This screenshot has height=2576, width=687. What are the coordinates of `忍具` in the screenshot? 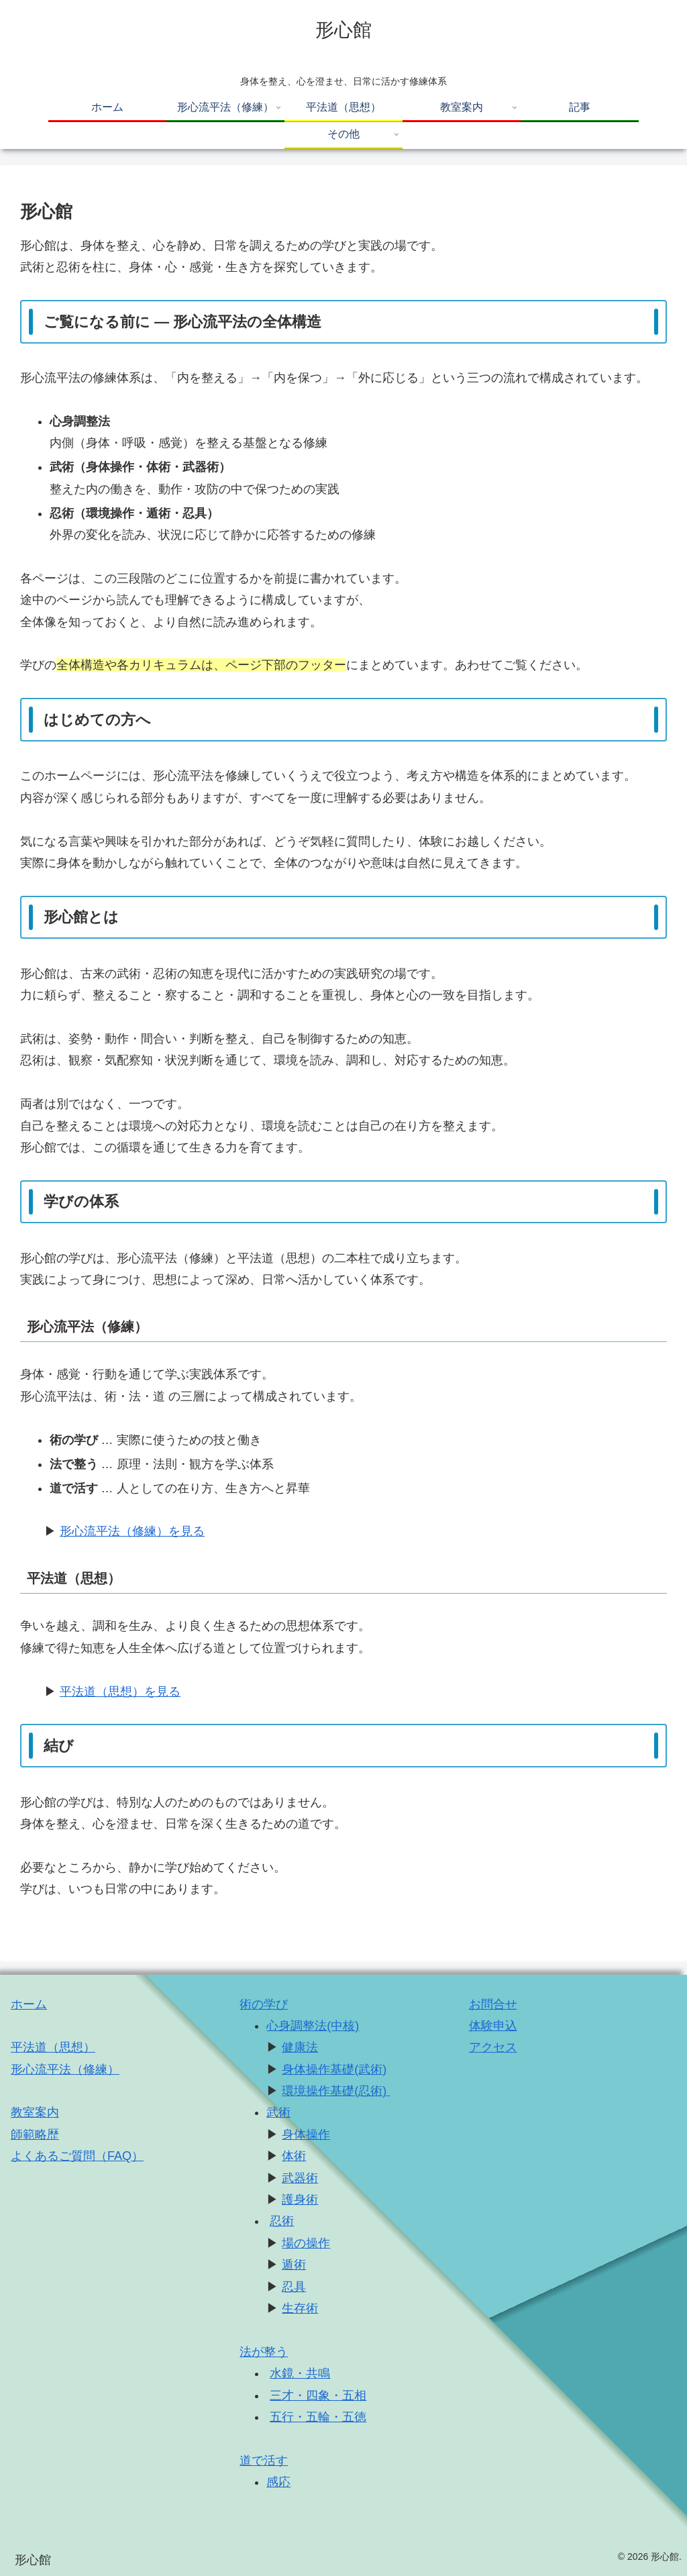 It's located at (294, 2287).